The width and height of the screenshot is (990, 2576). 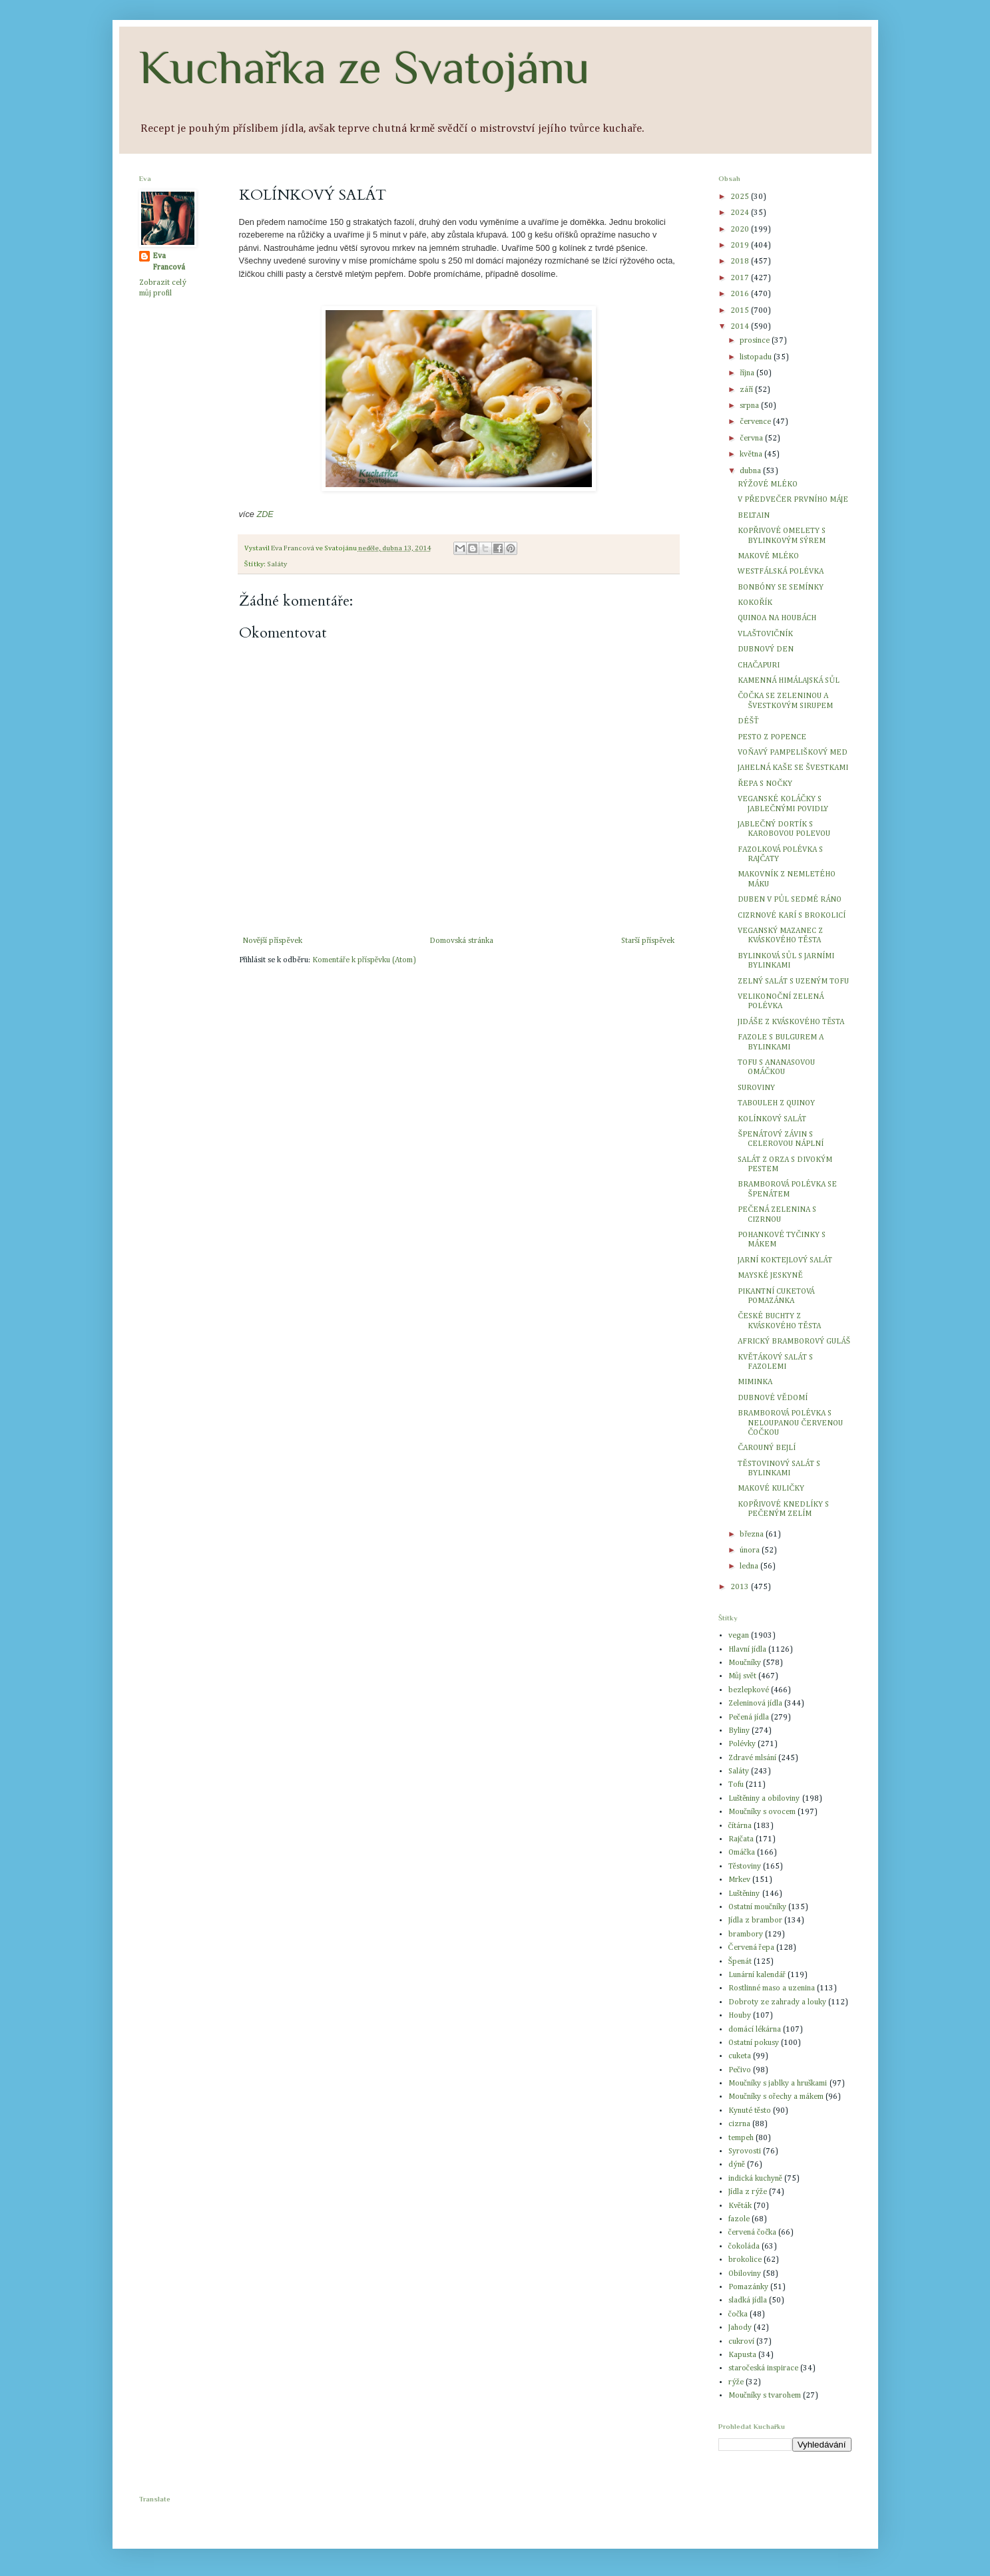 I want to click on DUBNOVÝ DEN, so click(x=766, y=649).